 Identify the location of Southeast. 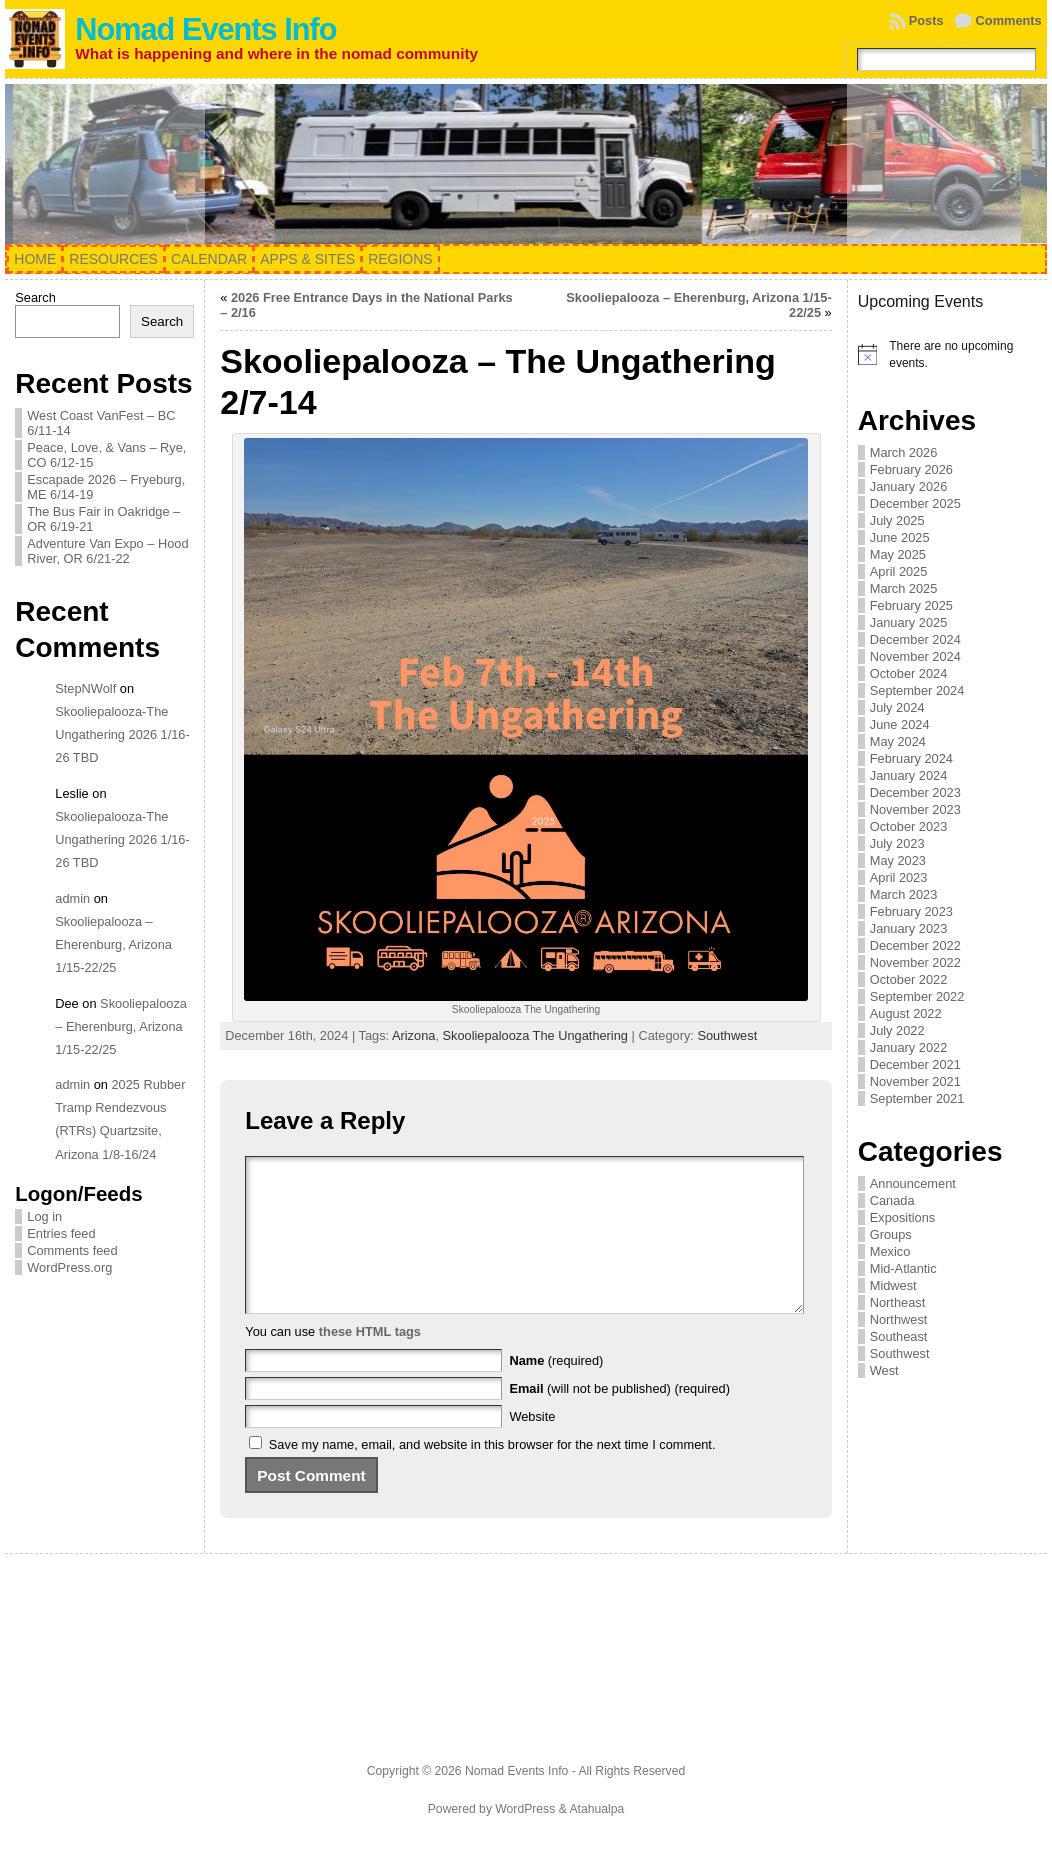
(899, 1336).